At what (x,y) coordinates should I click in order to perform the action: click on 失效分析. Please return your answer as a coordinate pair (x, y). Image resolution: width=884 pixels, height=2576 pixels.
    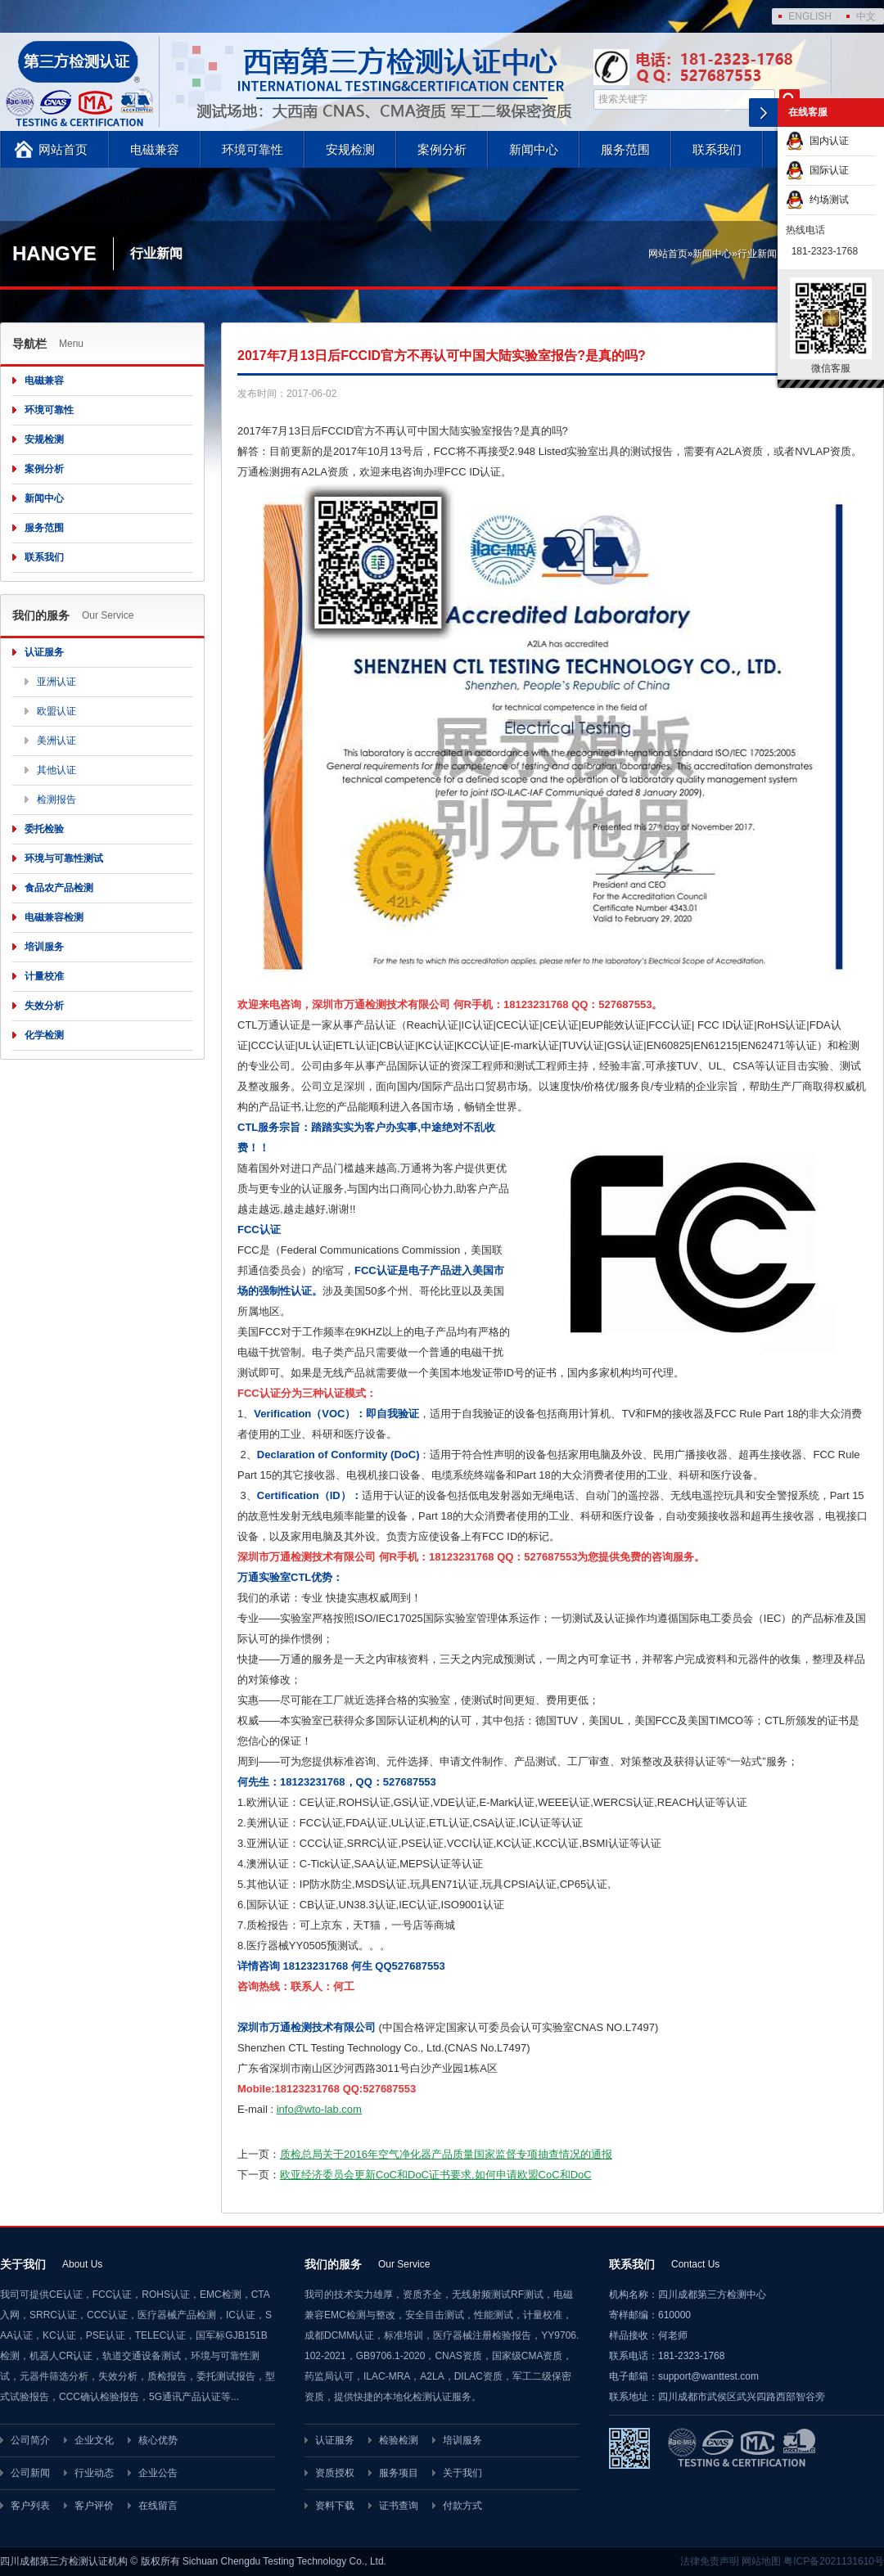
    Looking at the image, I should click on (44, 1005).